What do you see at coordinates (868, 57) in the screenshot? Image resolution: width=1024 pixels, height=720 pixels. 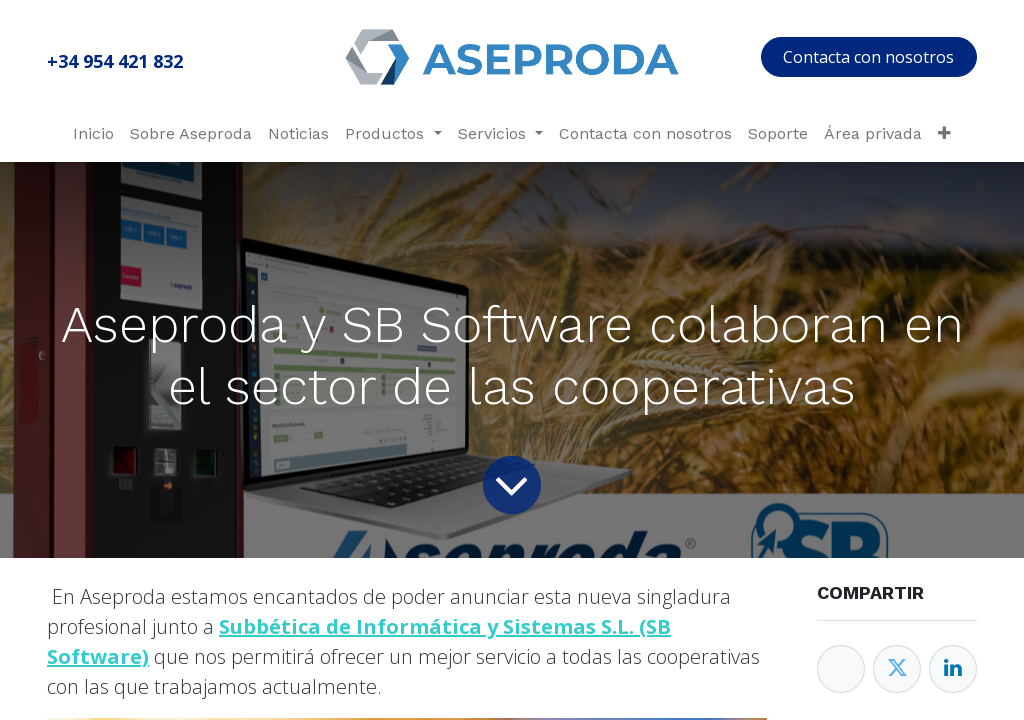 I see `Contacta con nosotros` at bounding box center [868, 57].